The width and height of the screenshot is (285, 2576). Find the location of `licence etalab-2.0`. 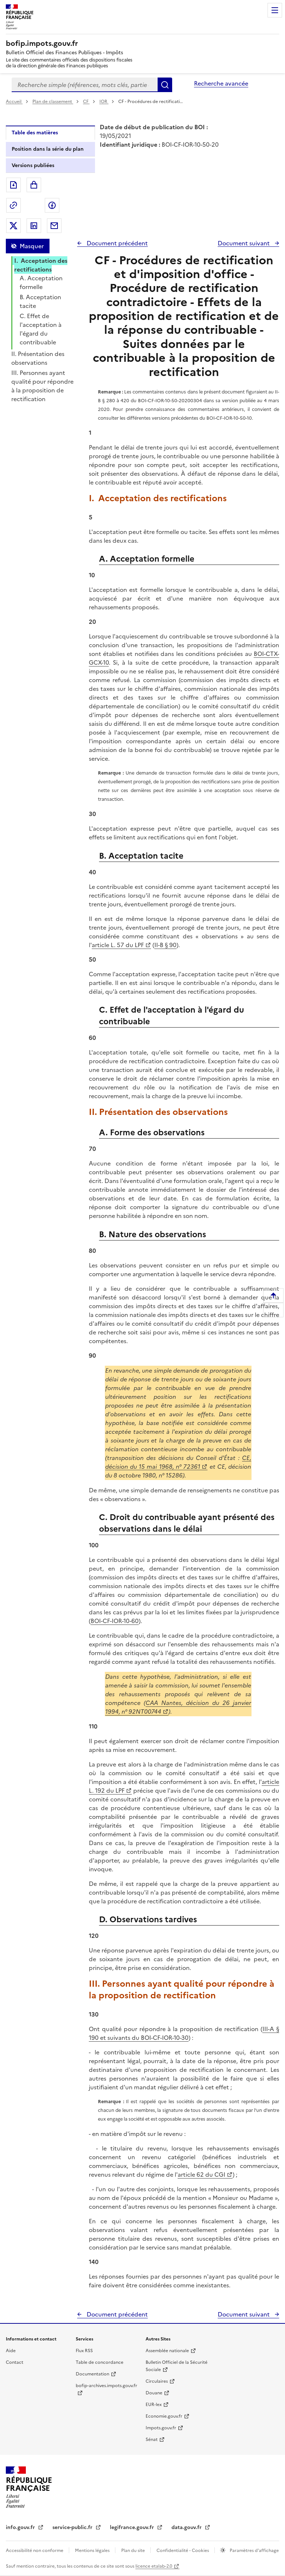

licence etalab-2.0 is located at coordinates (153, 2566).